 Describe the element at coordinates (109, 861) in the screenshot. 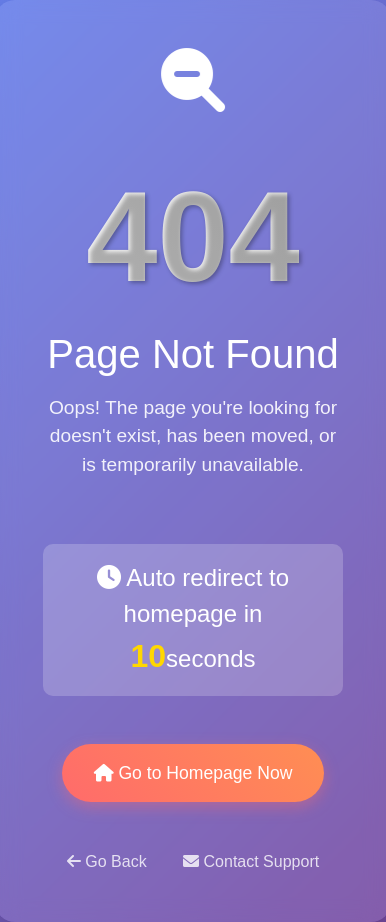

I see `Go Back` at that location.